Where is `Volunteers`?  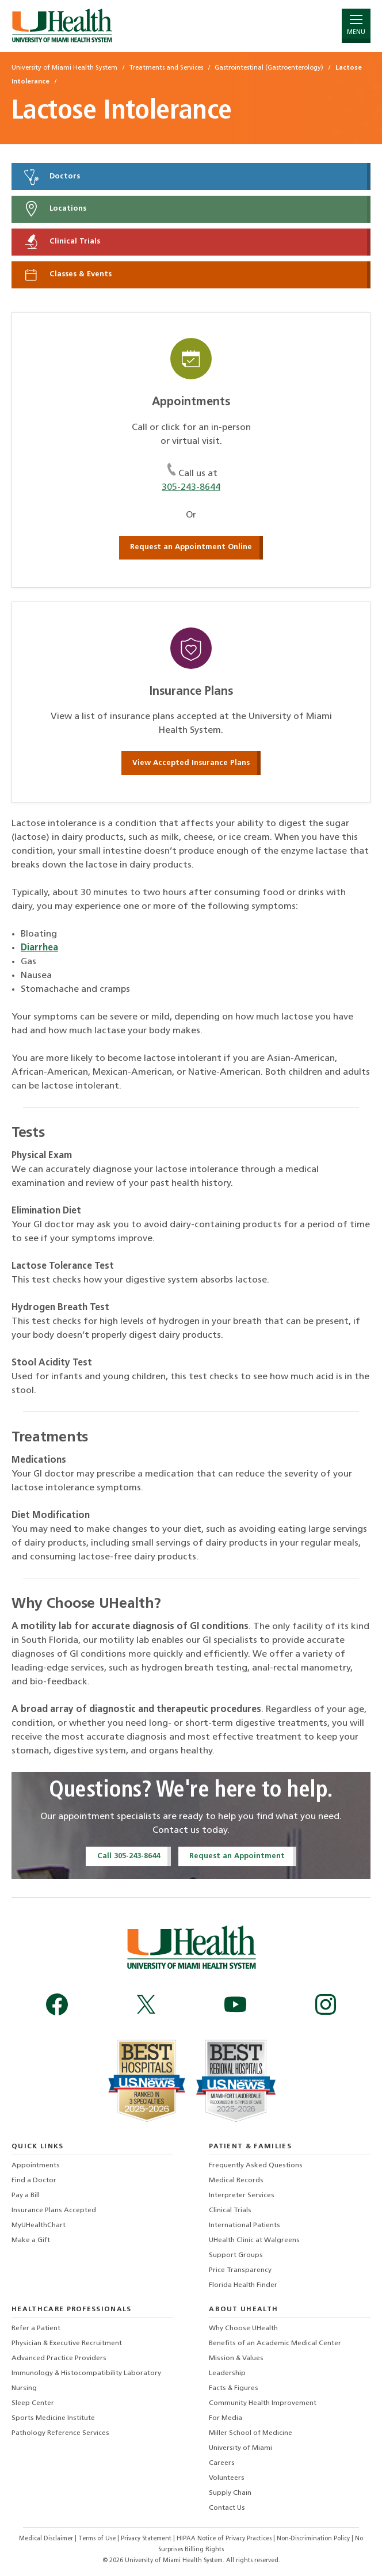 Volunteers is located at coordinates (227, 2478).